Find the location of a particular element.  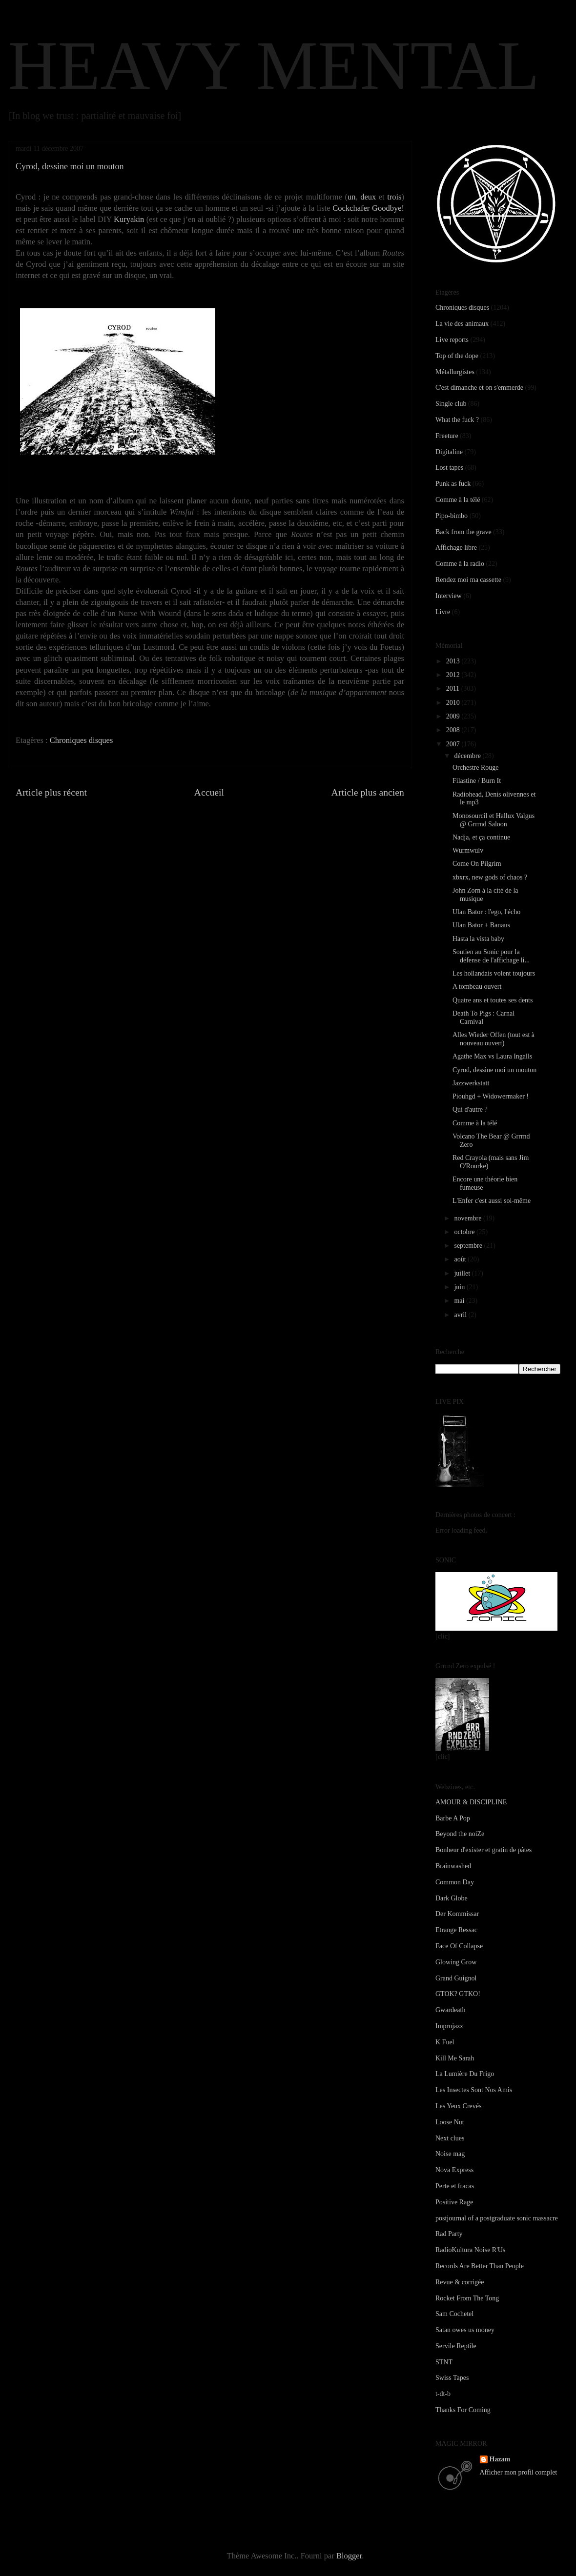

juillet is located at coordinates (463, 1273).